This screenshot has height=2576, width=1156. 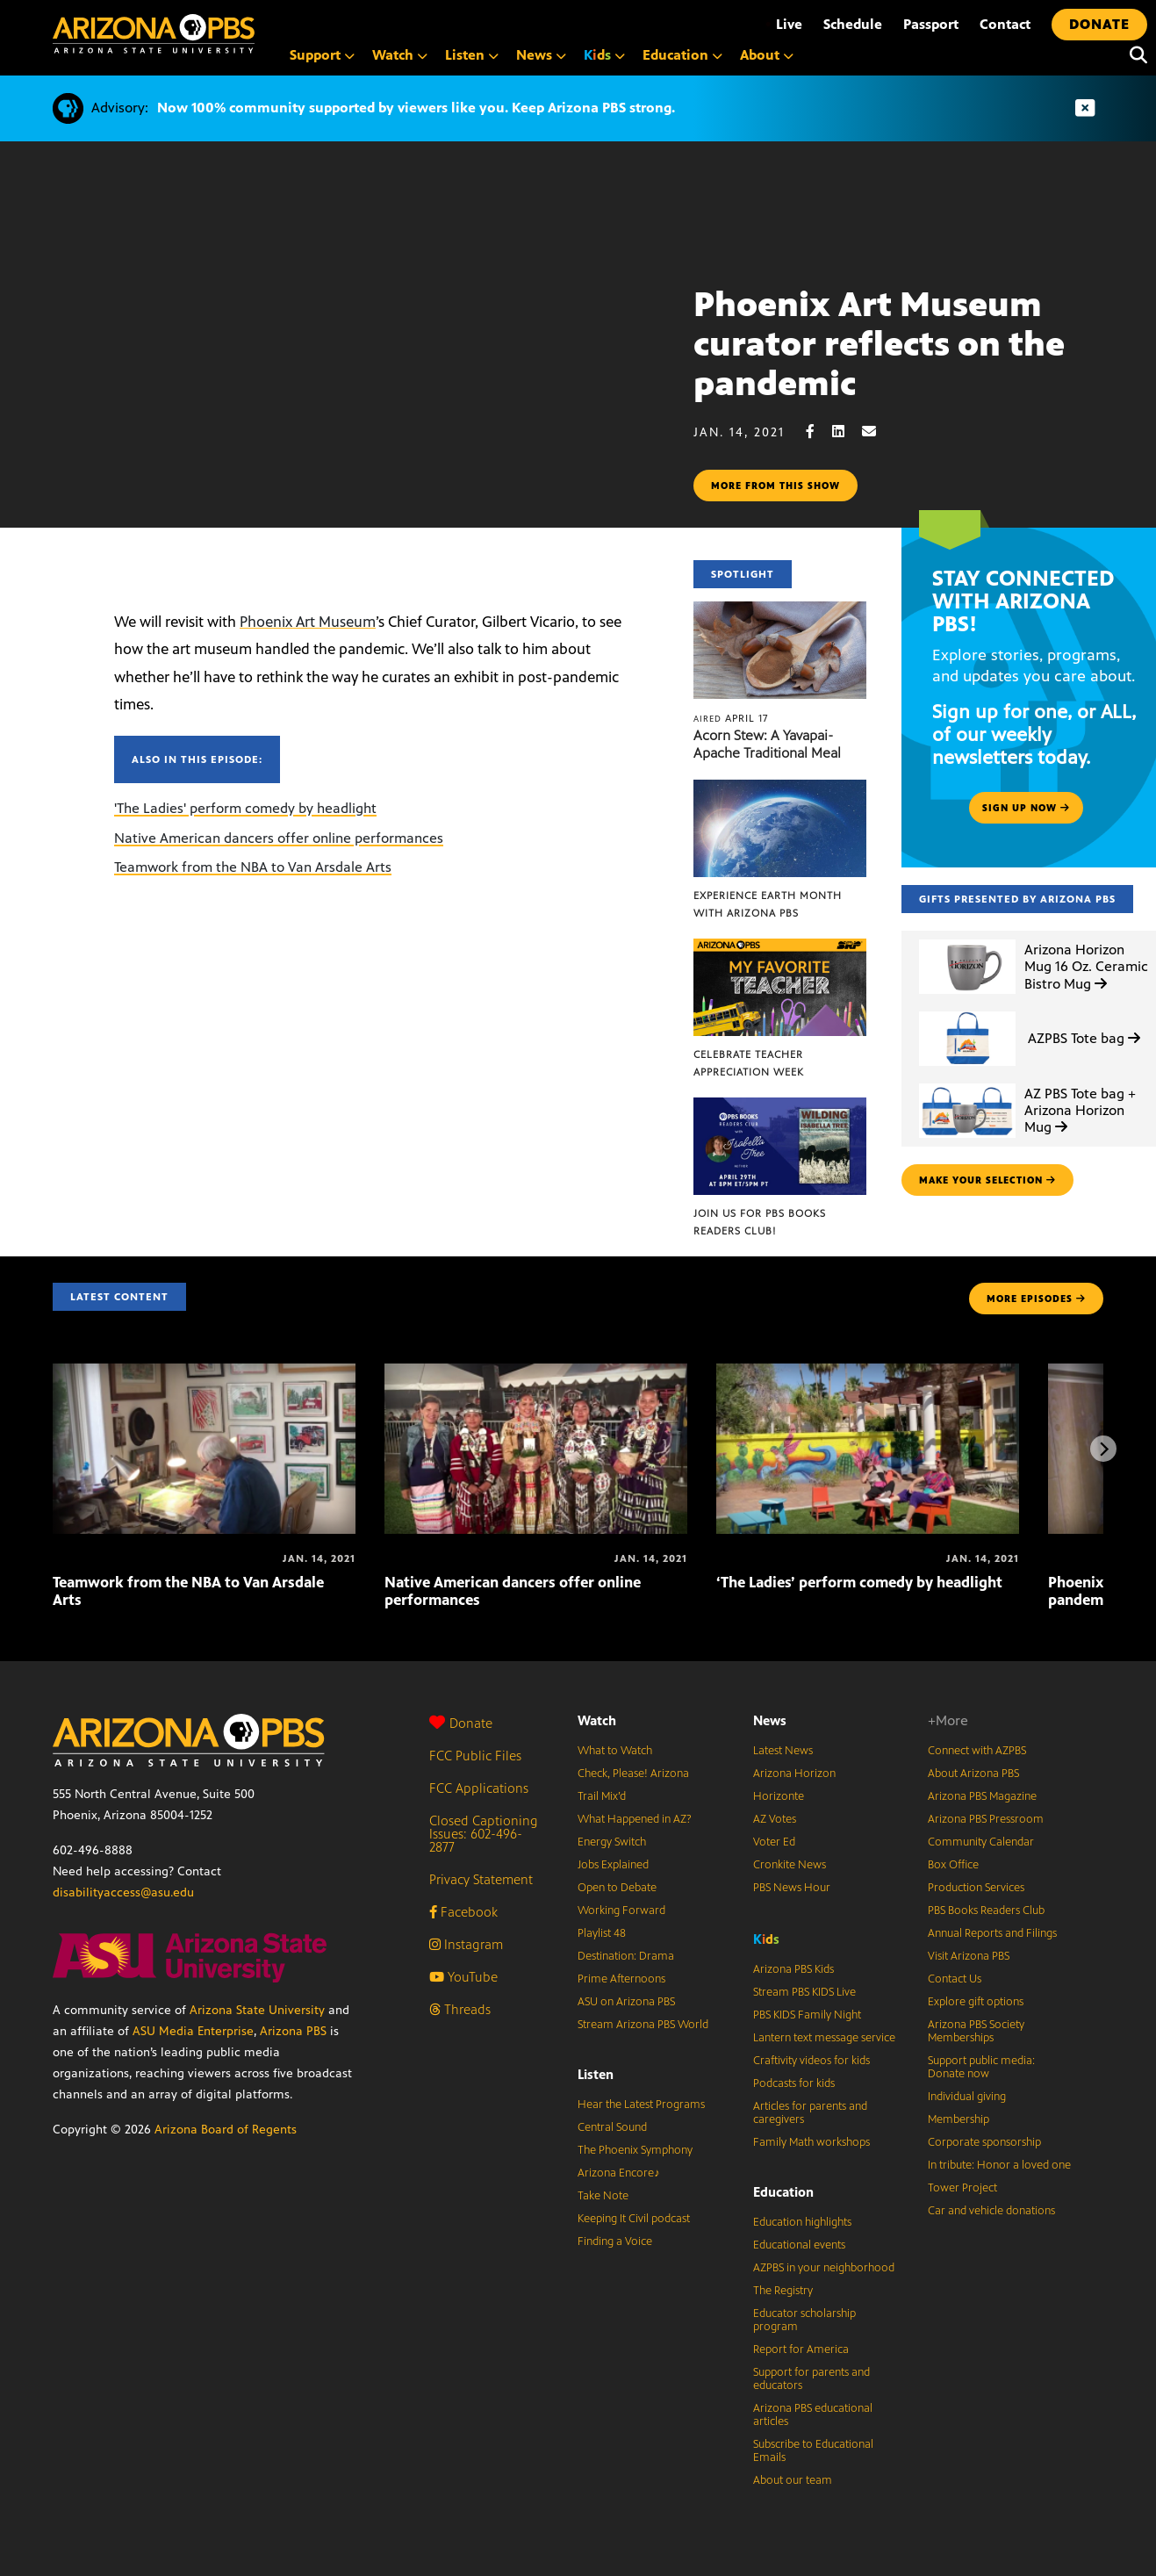 I want to click on Finding a Voice, so click(x=615, y=2241).